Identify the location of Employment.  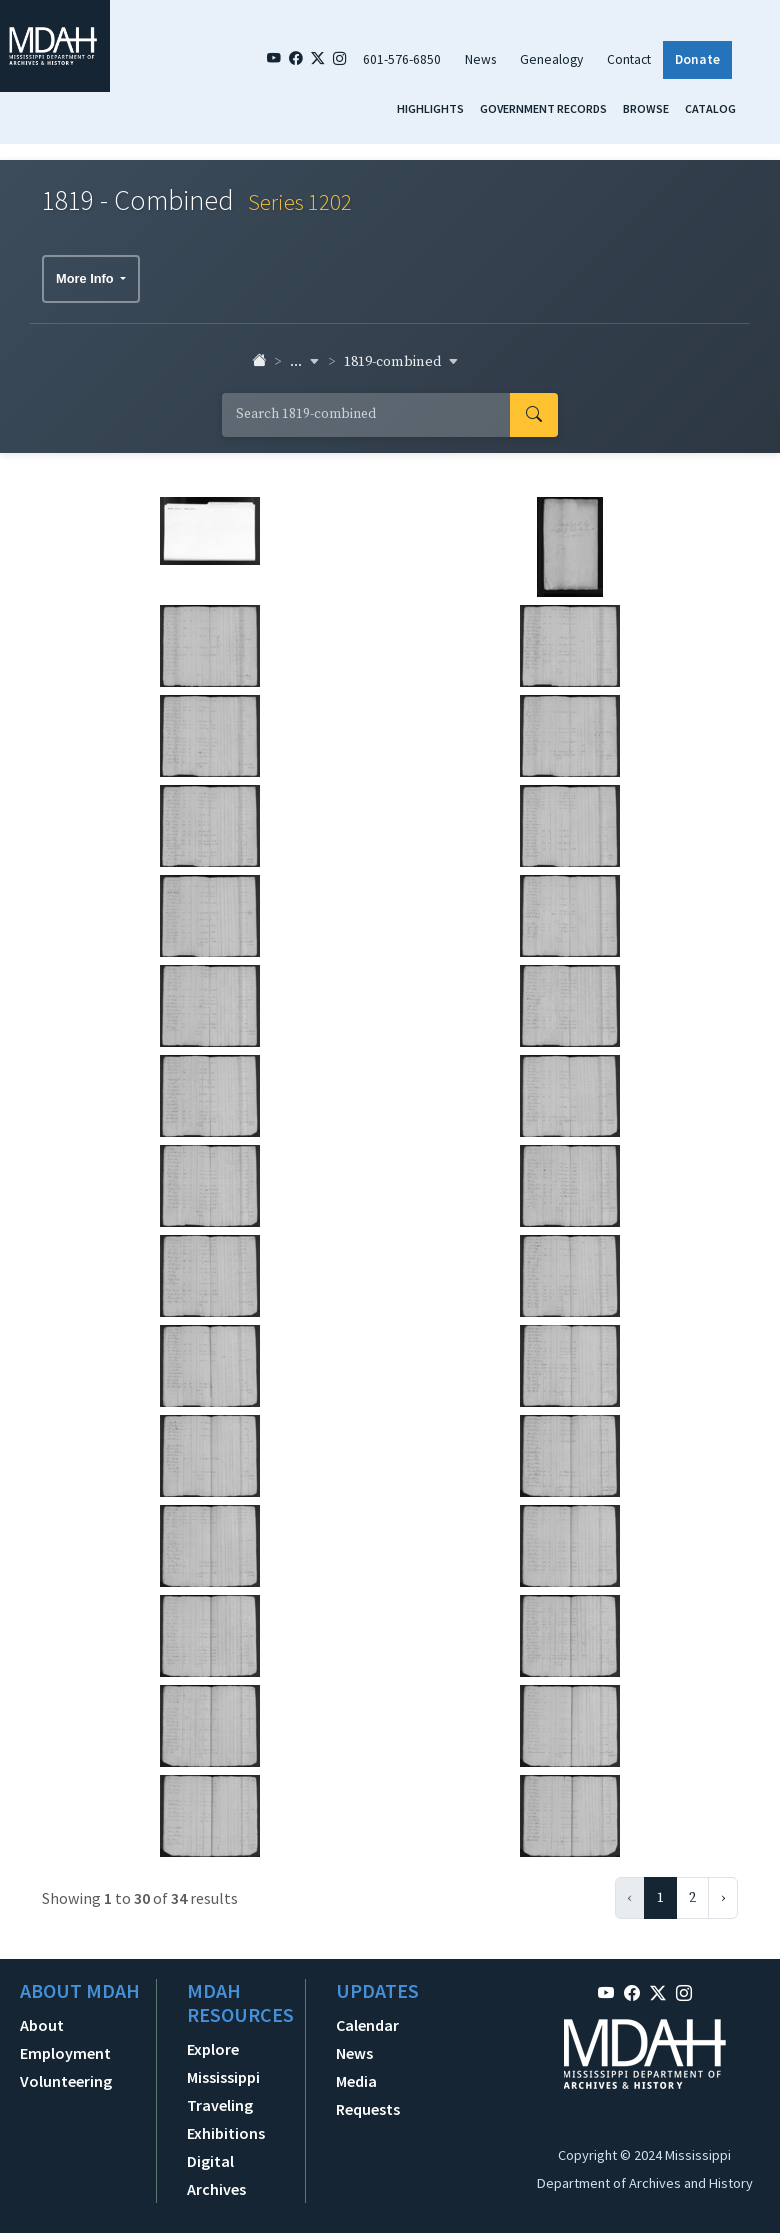
(65, 2053).